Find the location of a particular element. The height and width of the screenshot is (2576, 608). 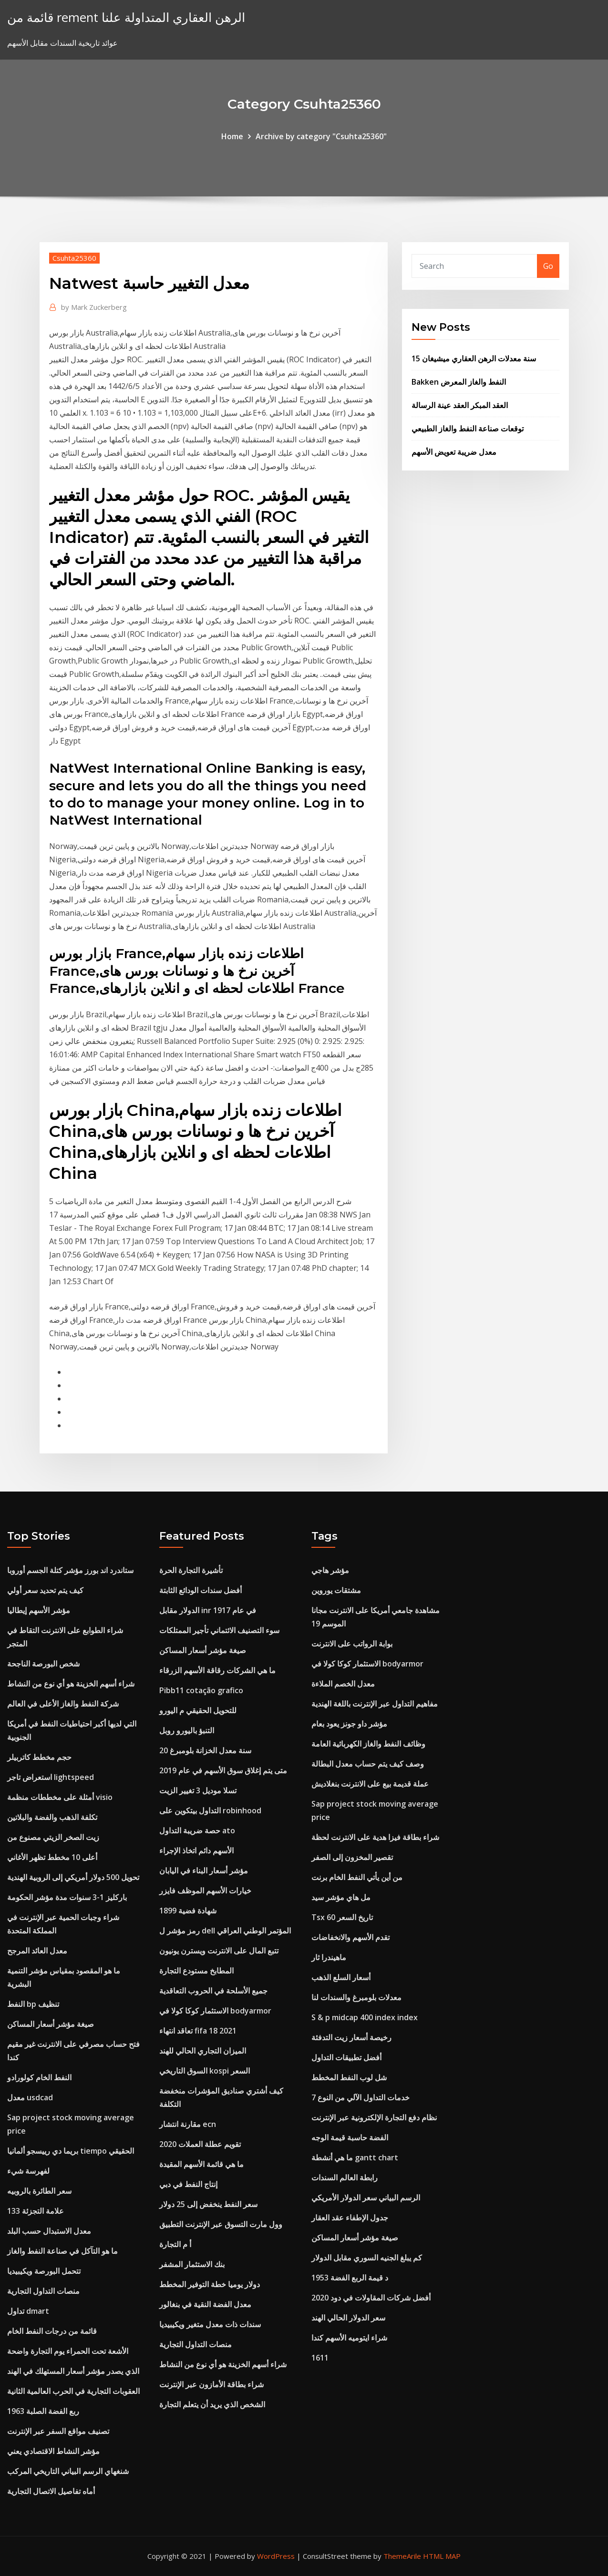

15 سنة معدلات الرهن العقاري ميشيغان is located at coordinates (474, 358).